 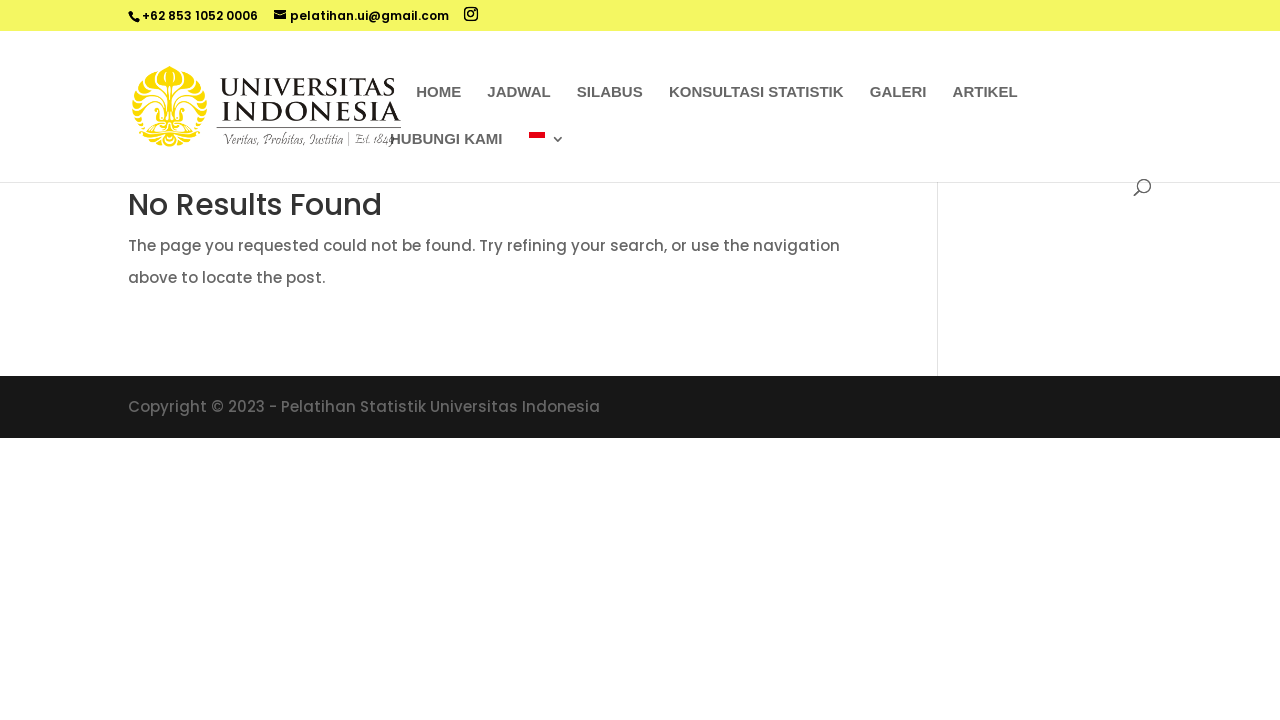 I want to click on Artikel, so click(x=985, y=92).